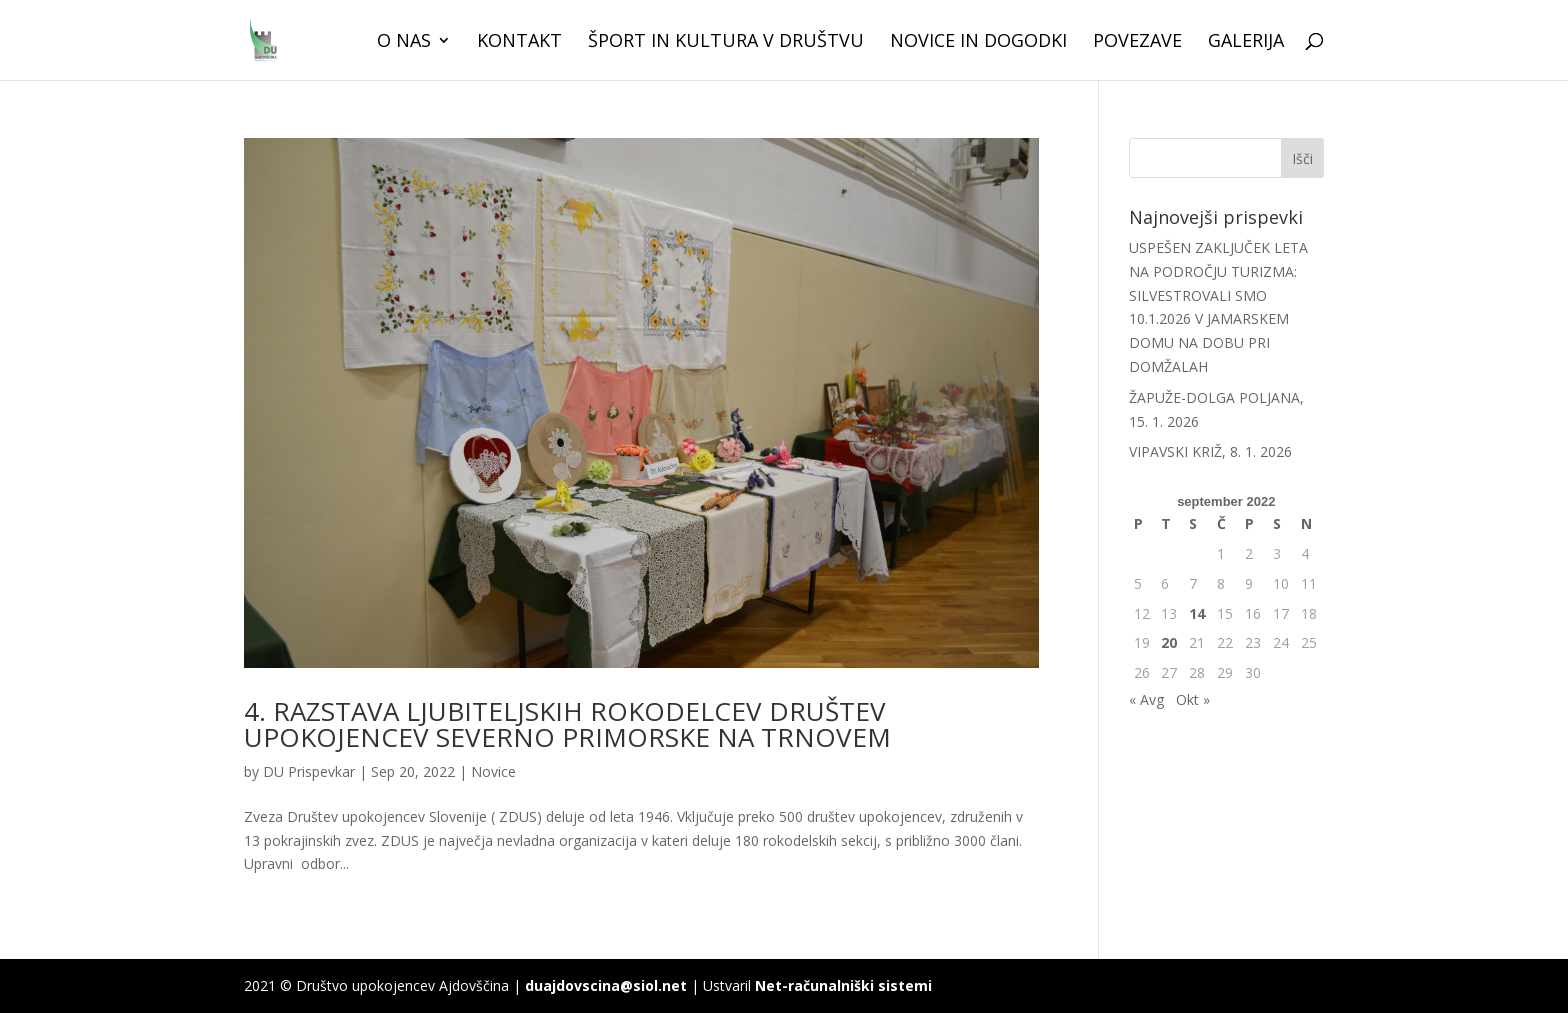 This screenshot has height=1013, width=1568. Describe the element at coordinates (1193, 699) in the screenshot. I see `Okt »` at that location.